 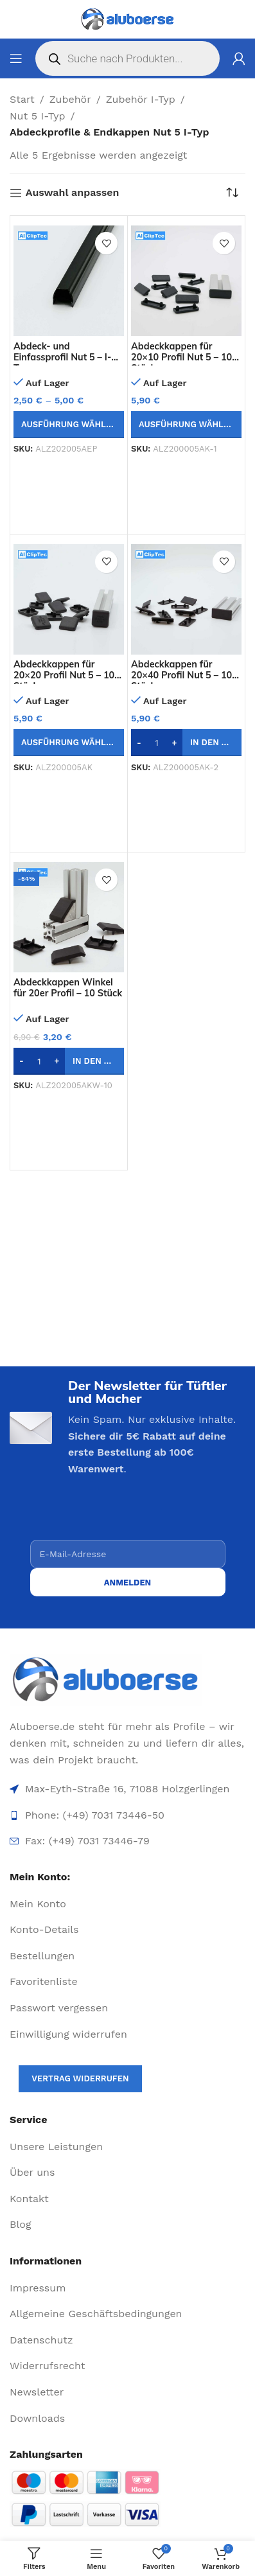 What do you see at coordinates (70, 99) in the screenshot?
I see `Zubehör` at bounding box center [70, 99].